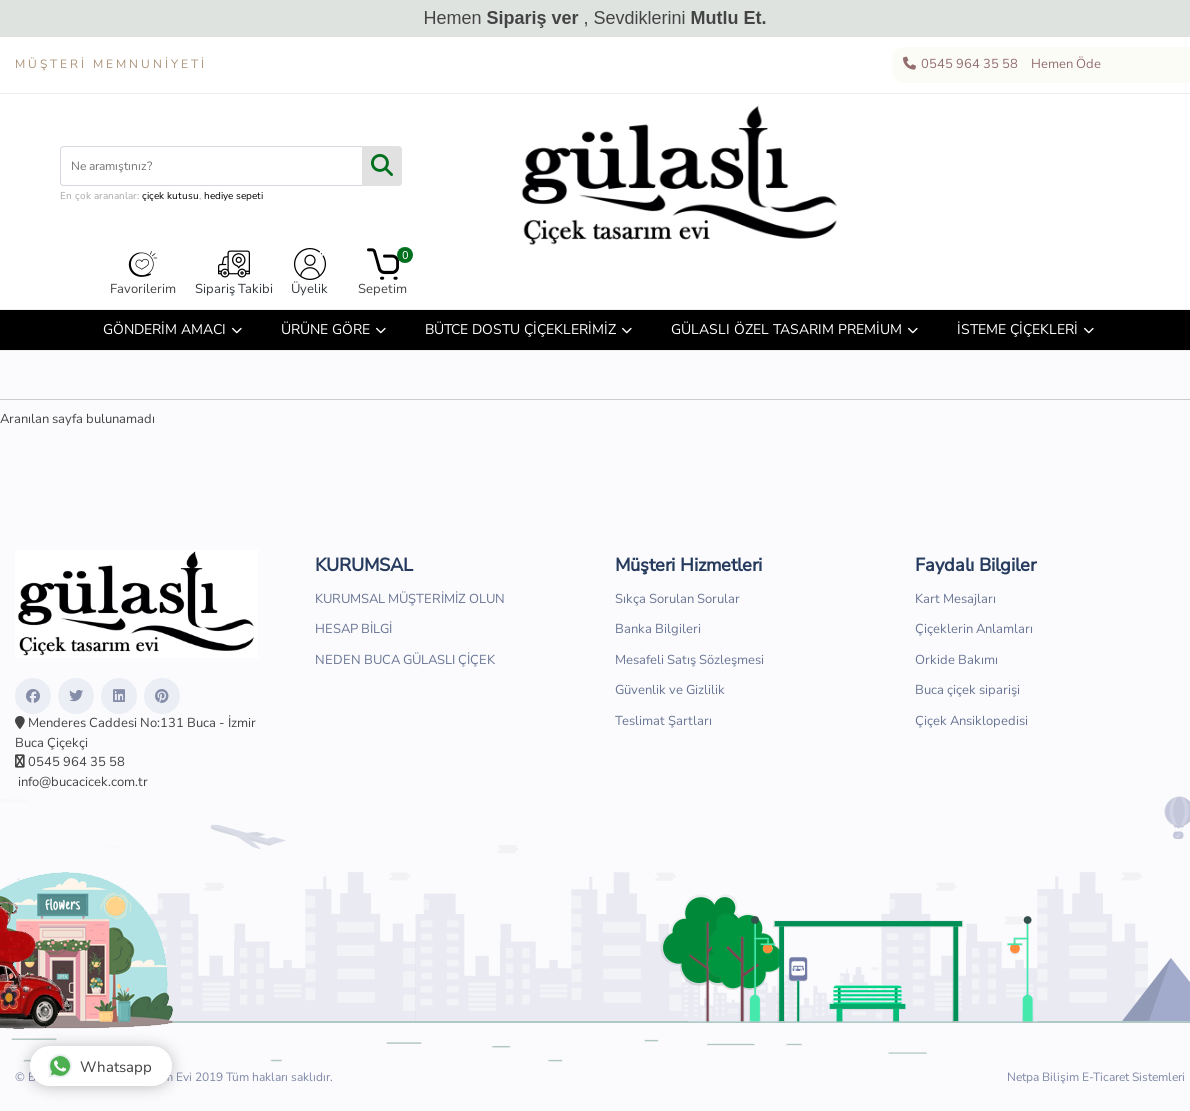 The width and height of the screenshot is (1190, 1111). What do you see at coordinates (670, 690) in the screenshot?
I see `Güvenlik ve Gizlilik` at bounding box center [670, 690].